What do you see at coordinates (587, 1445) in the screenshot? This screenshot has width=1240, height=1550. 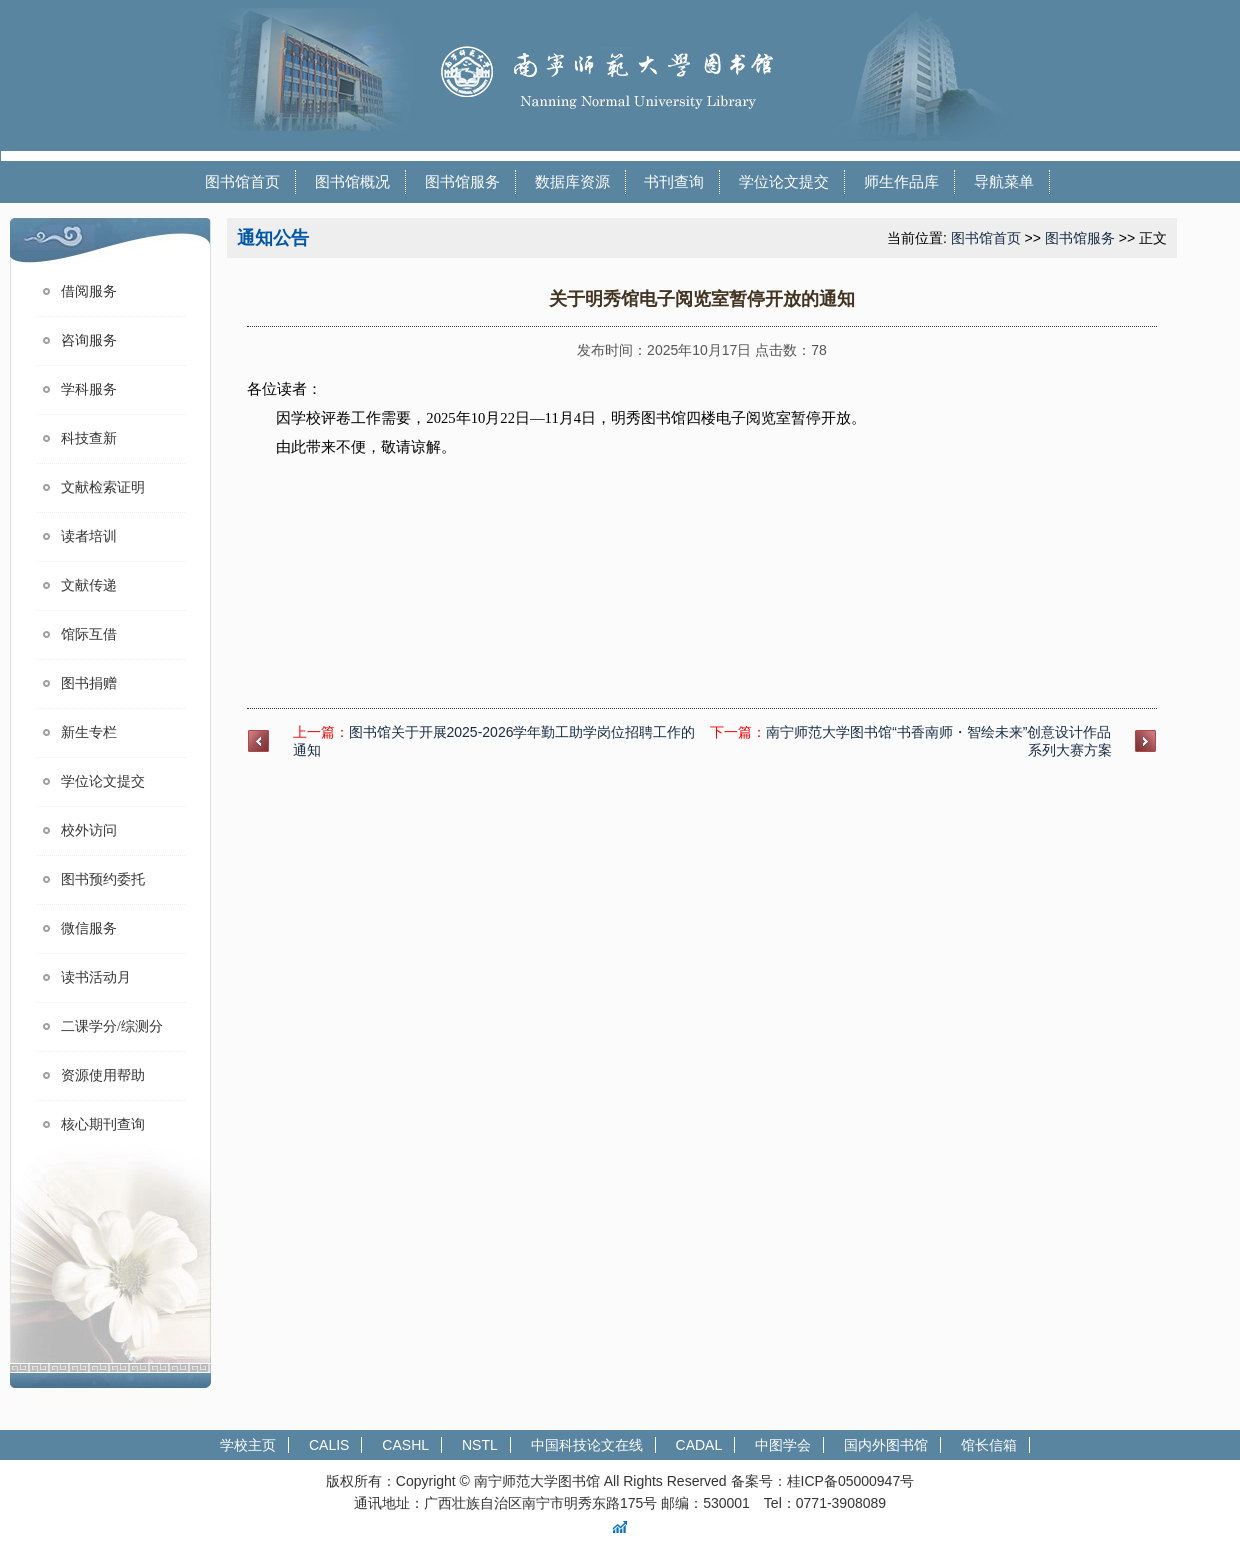 I see `中国科技论文在线` at bounding box center [587, 1445].